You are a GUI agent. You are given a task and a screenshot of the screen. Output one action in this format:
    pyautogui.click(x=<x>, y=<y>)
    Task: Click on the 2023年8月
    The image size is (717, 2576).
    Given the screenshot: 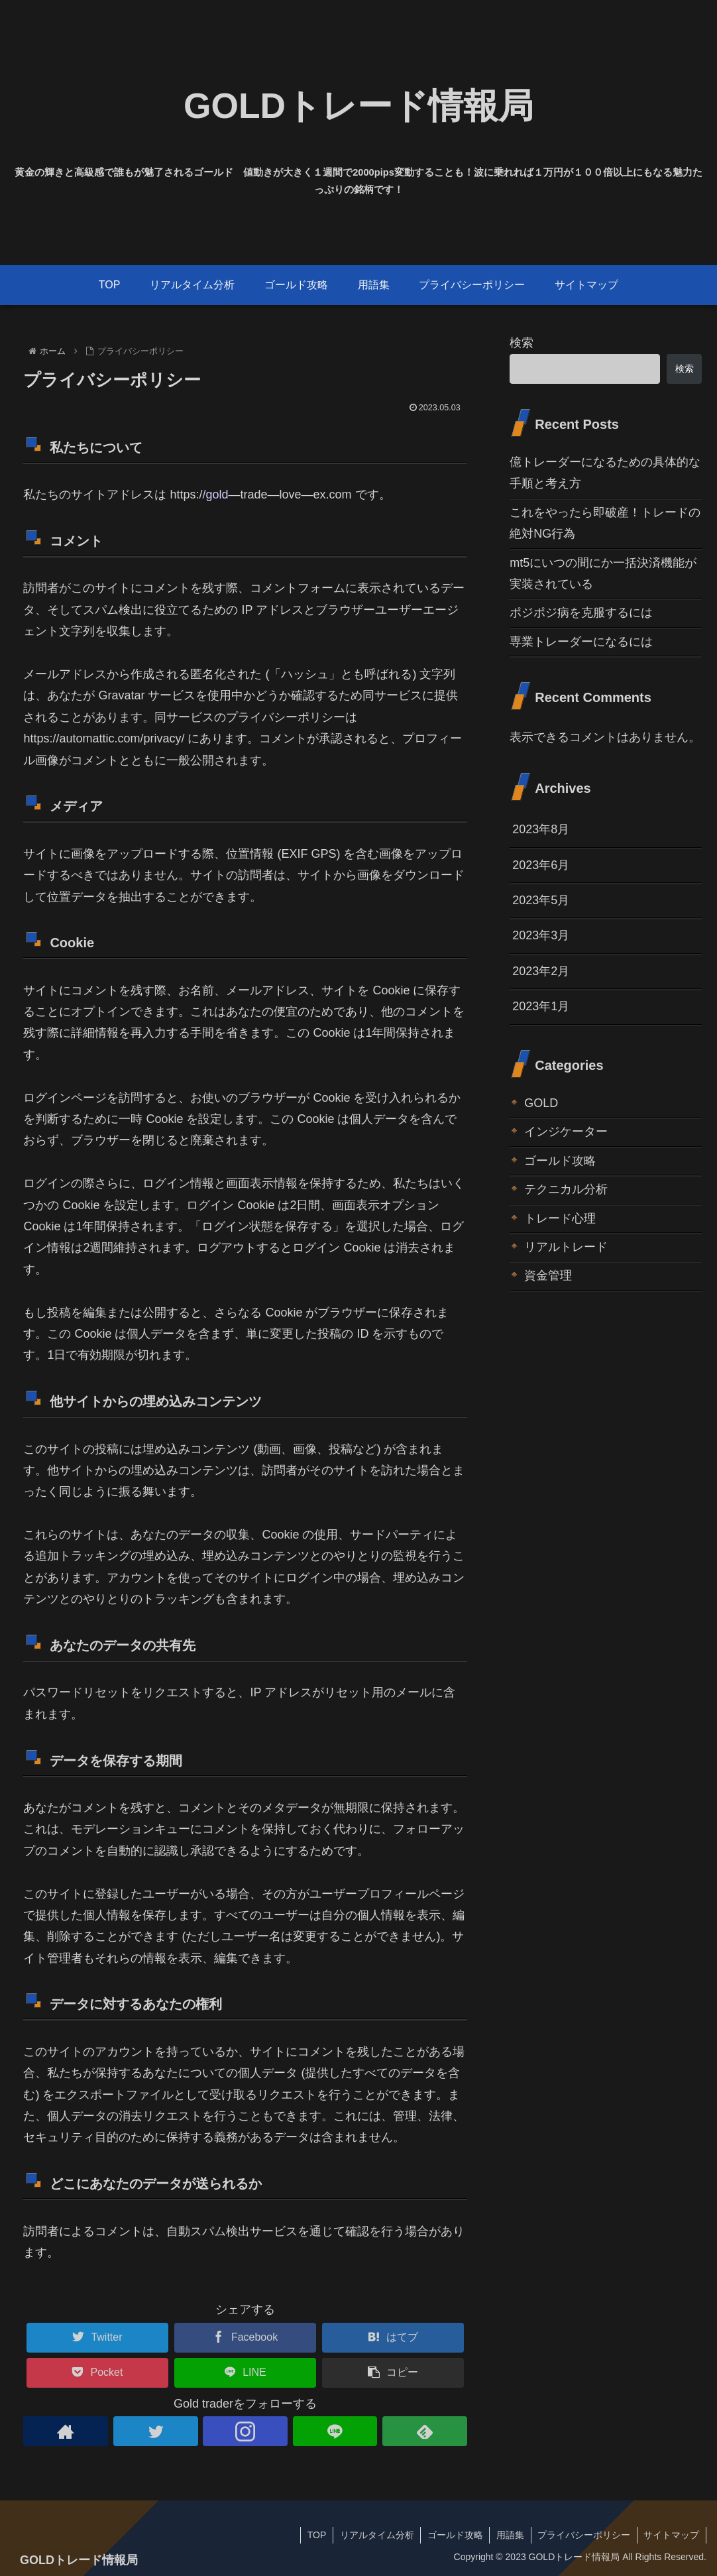 What is the action you would take?
    pyautogui.click(x=540, y=829)
    